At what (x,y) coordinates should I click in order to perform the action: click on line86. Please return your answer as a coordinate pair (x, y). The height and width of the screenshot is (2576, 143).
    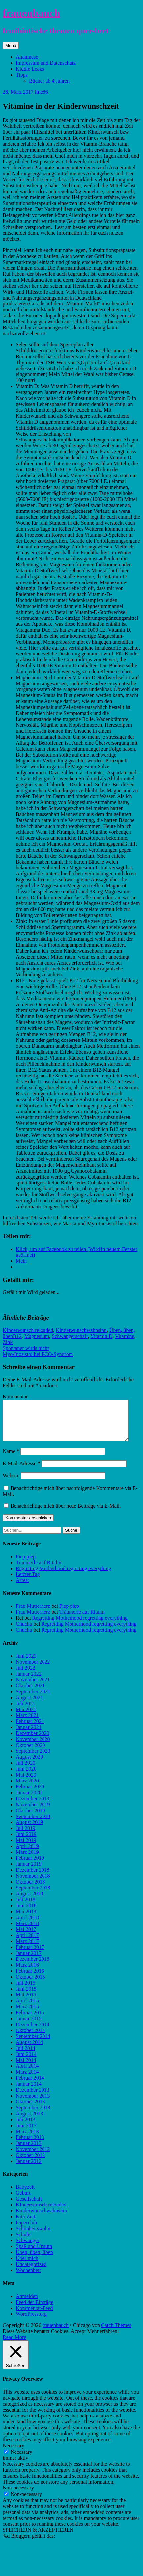
    Looking at the image, I should click on (41, 92).